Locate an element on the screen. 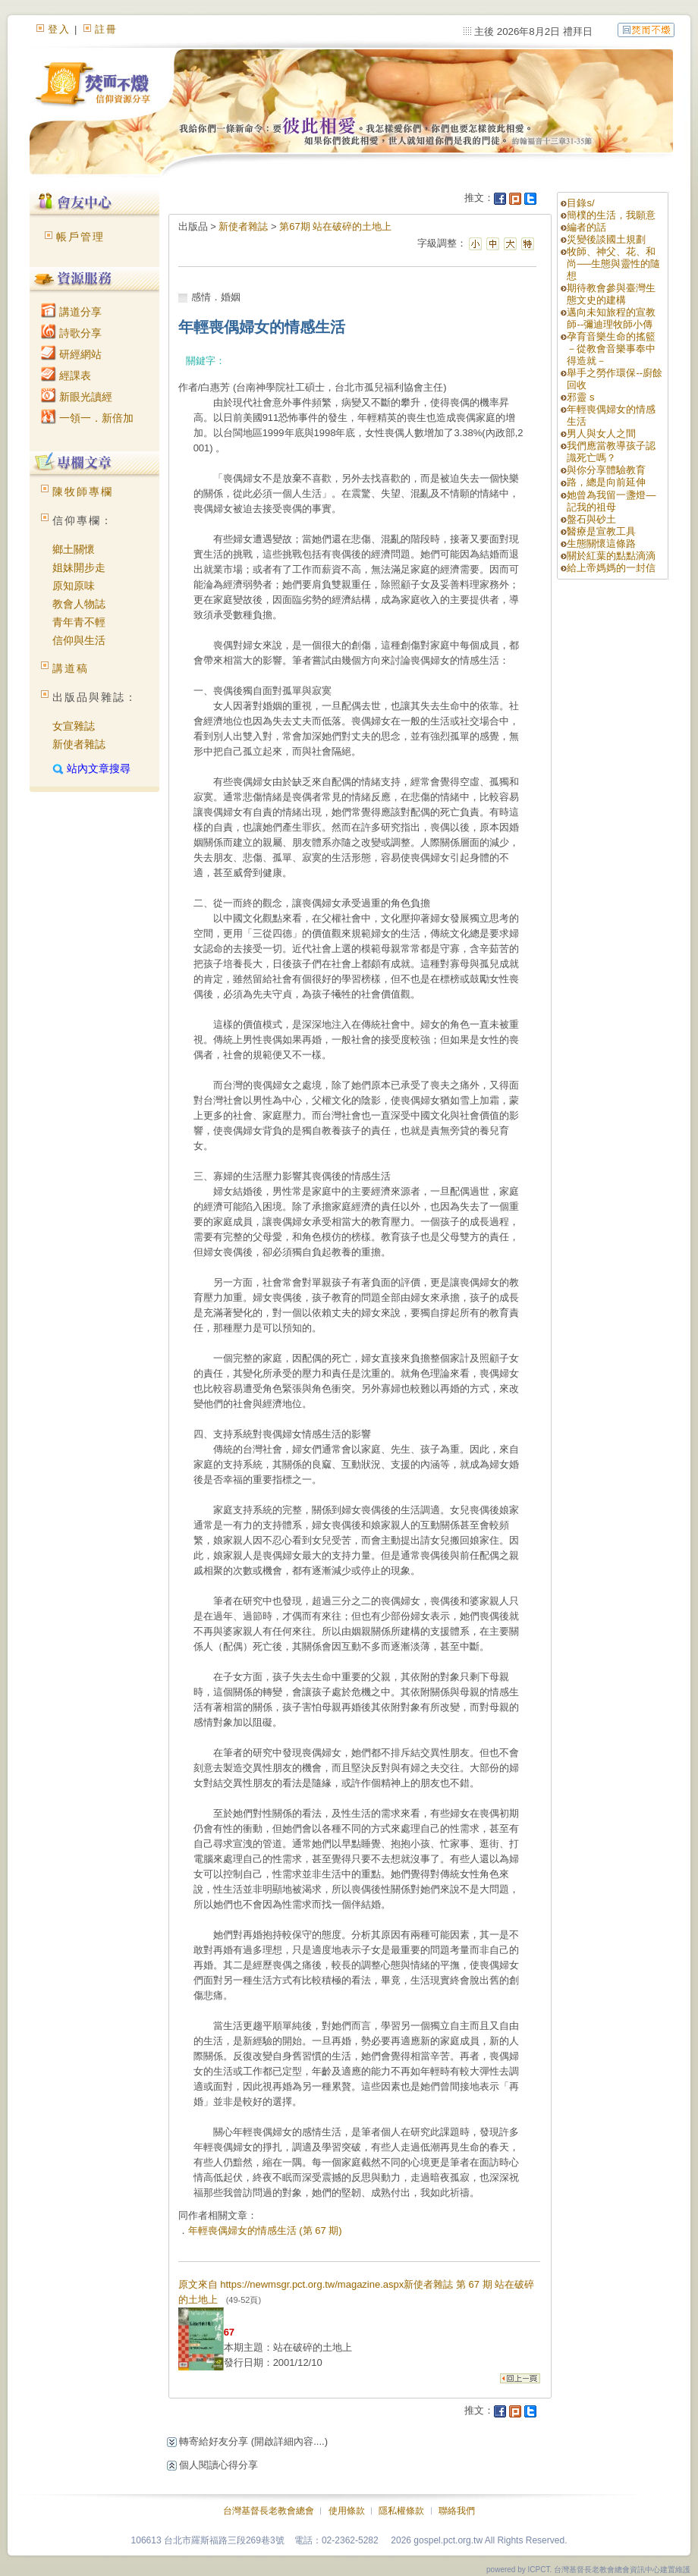 Image resolution: width=698 pixels, height=2576 pixels. 期待教會參與臺灣生態文史的建構 is located at coordinates (611, 294).